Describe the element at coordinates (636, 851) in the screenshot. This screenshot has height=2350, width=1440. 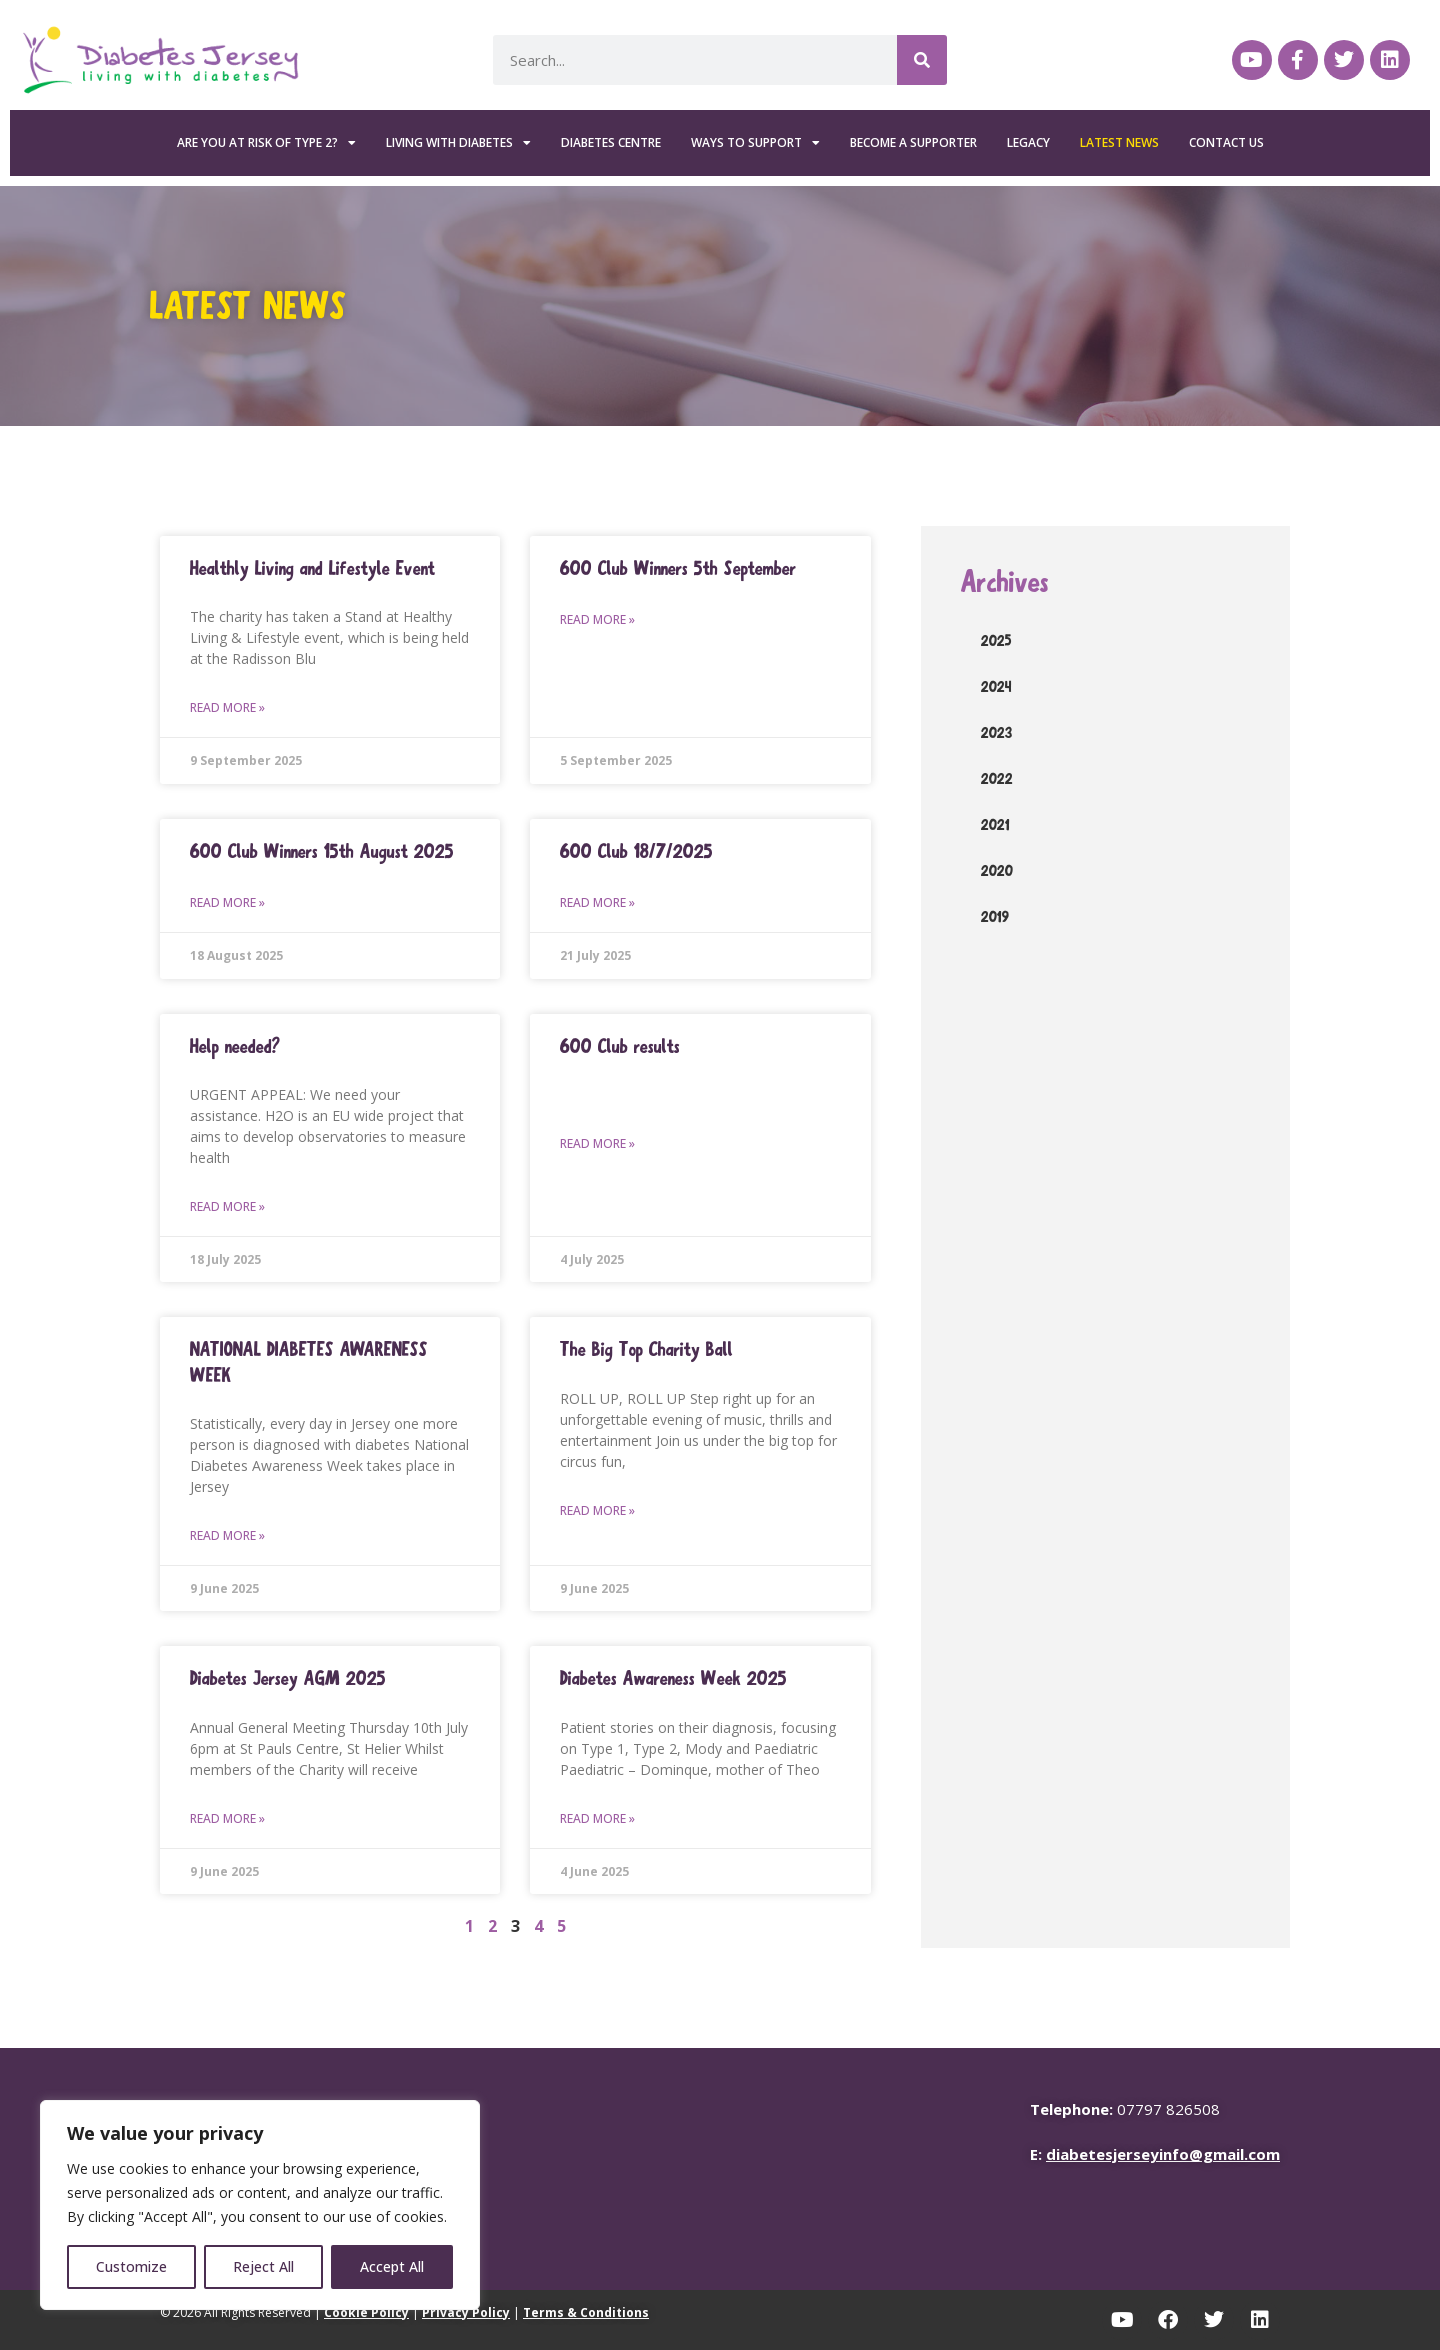
I see `600 Club 18/7/2025` at that location.